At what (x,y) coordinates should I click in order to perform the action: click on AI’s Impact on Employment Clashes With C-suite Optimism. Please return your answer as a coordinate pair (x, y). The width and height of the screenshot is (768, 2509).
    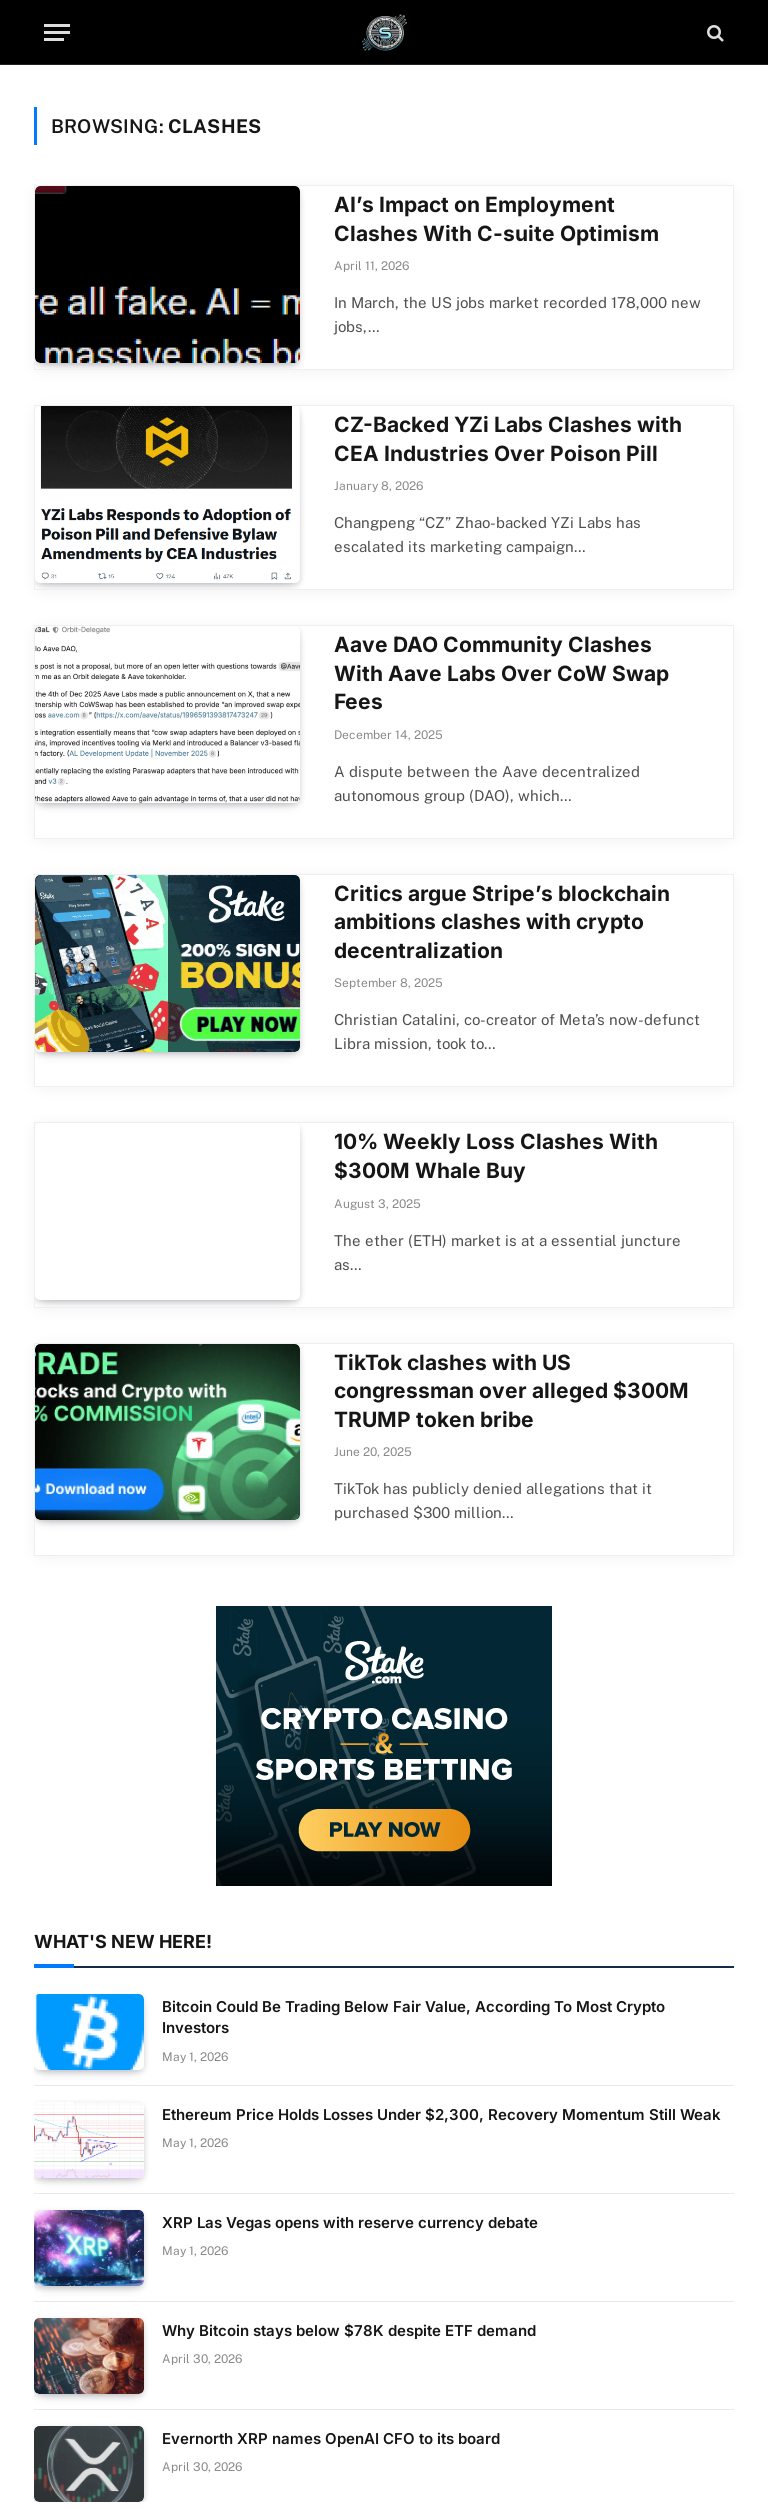
    Looking at the image, I should click on (496, 219).